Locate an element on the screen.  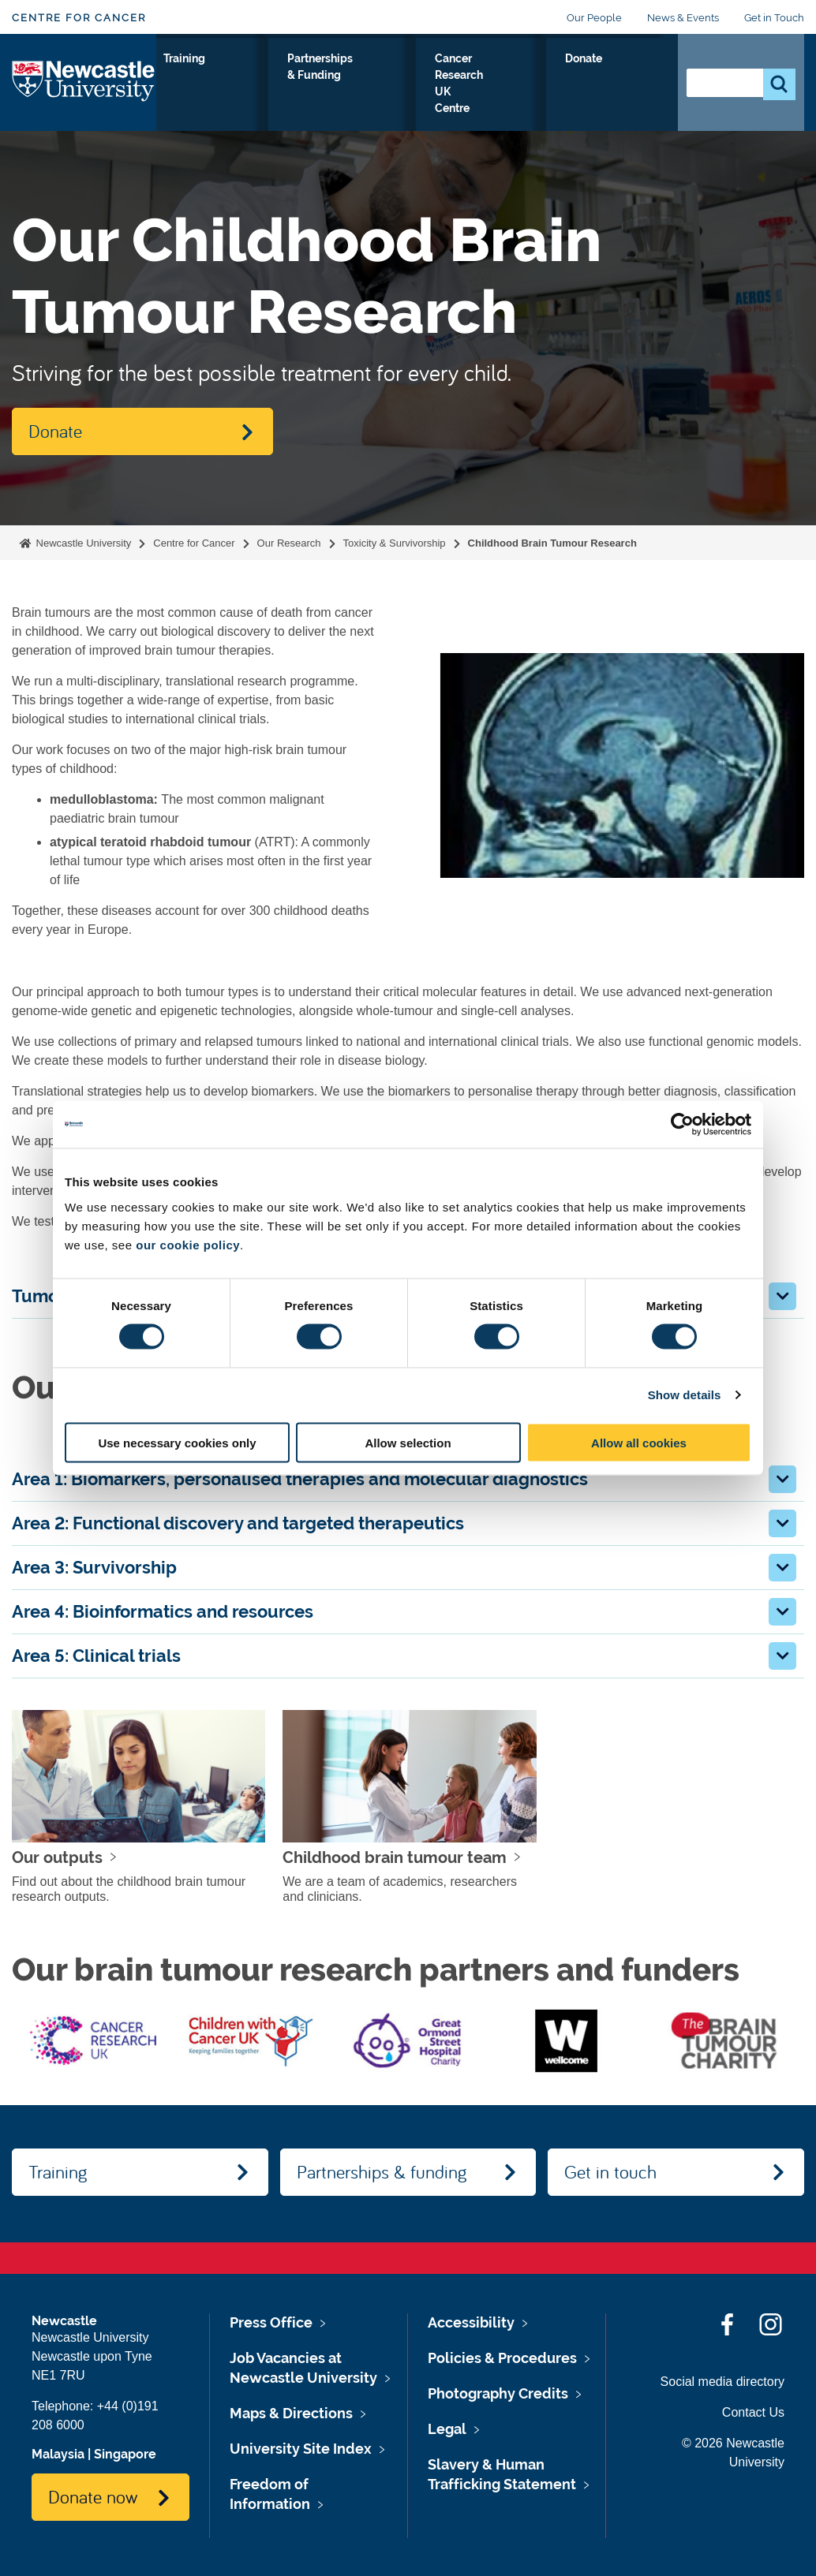
Singapore is located at coordinates (125, 2454).